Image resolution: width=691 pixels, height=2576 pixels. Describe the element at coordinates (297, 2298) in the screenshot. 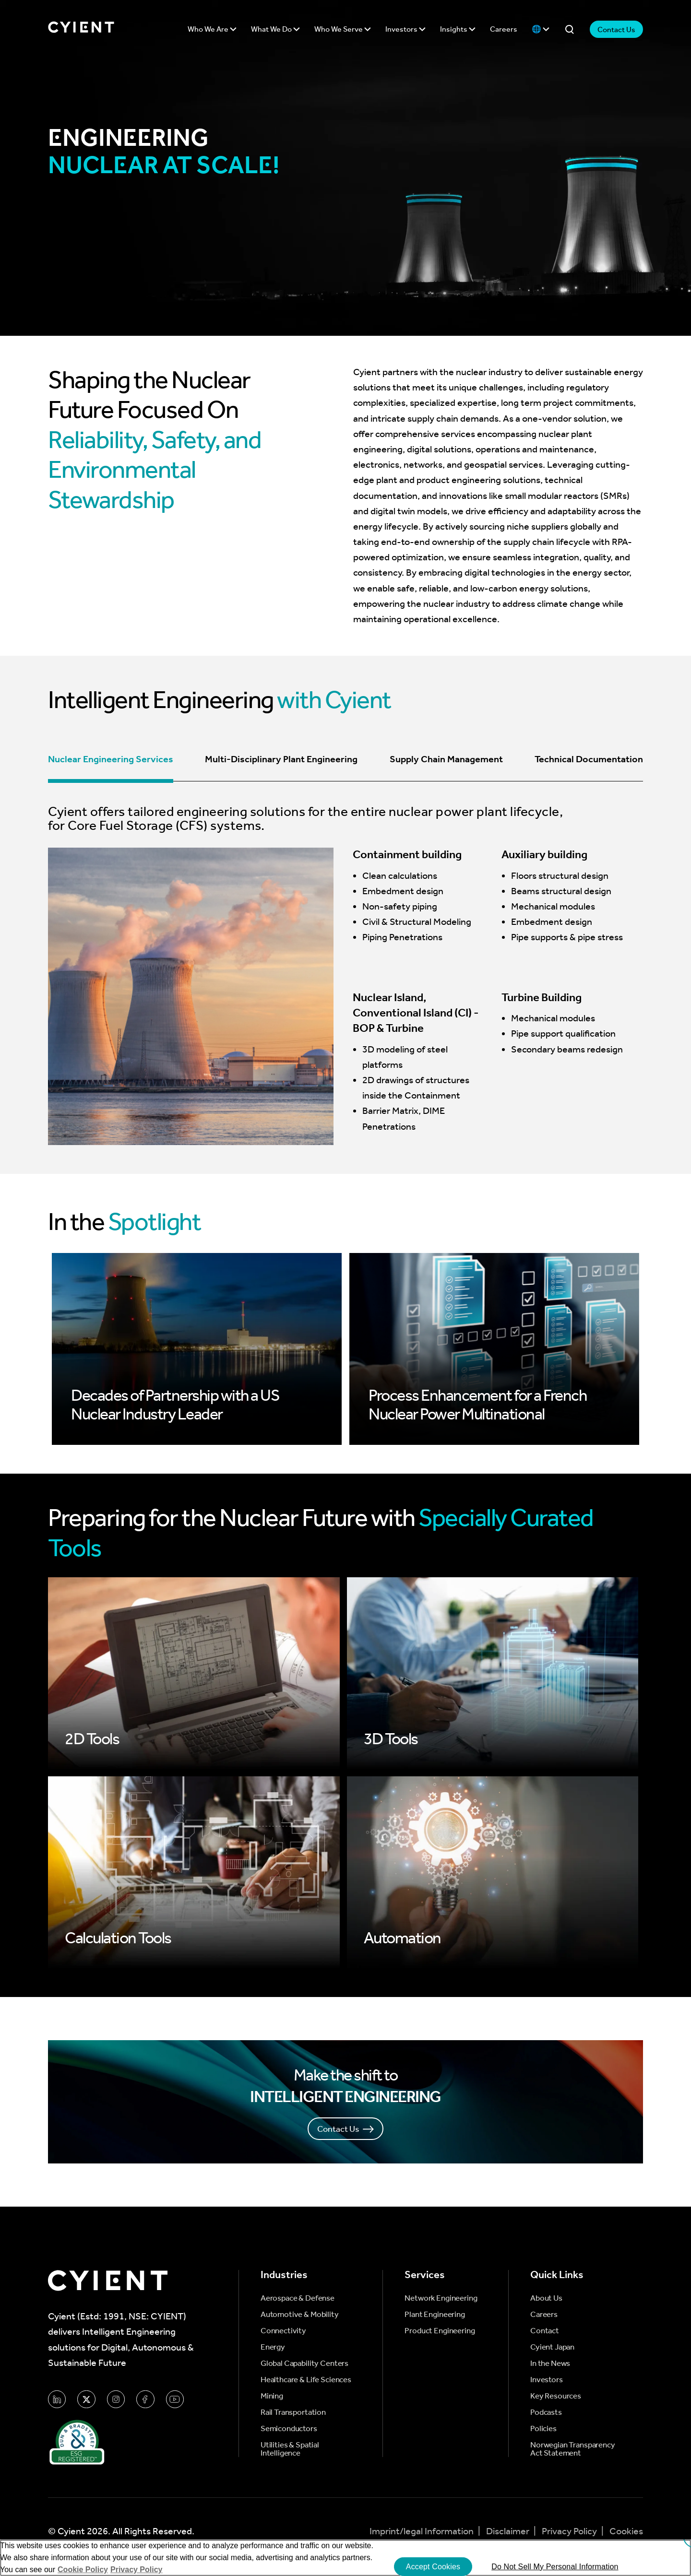

I see `Aerospace & Defense [menuitem]` at that location.